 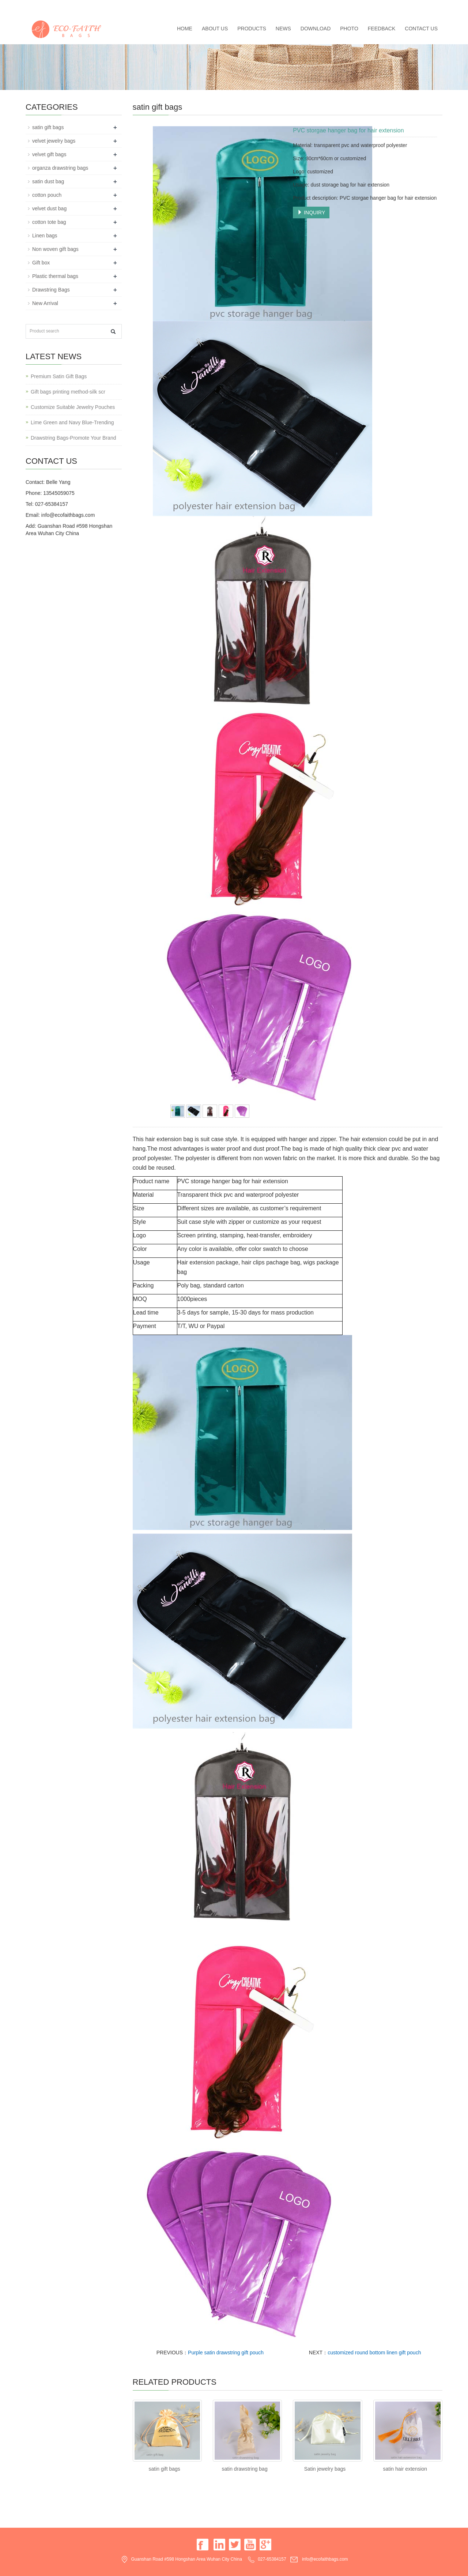 I want to click on INQUIRY, so click(x=311, y=212).